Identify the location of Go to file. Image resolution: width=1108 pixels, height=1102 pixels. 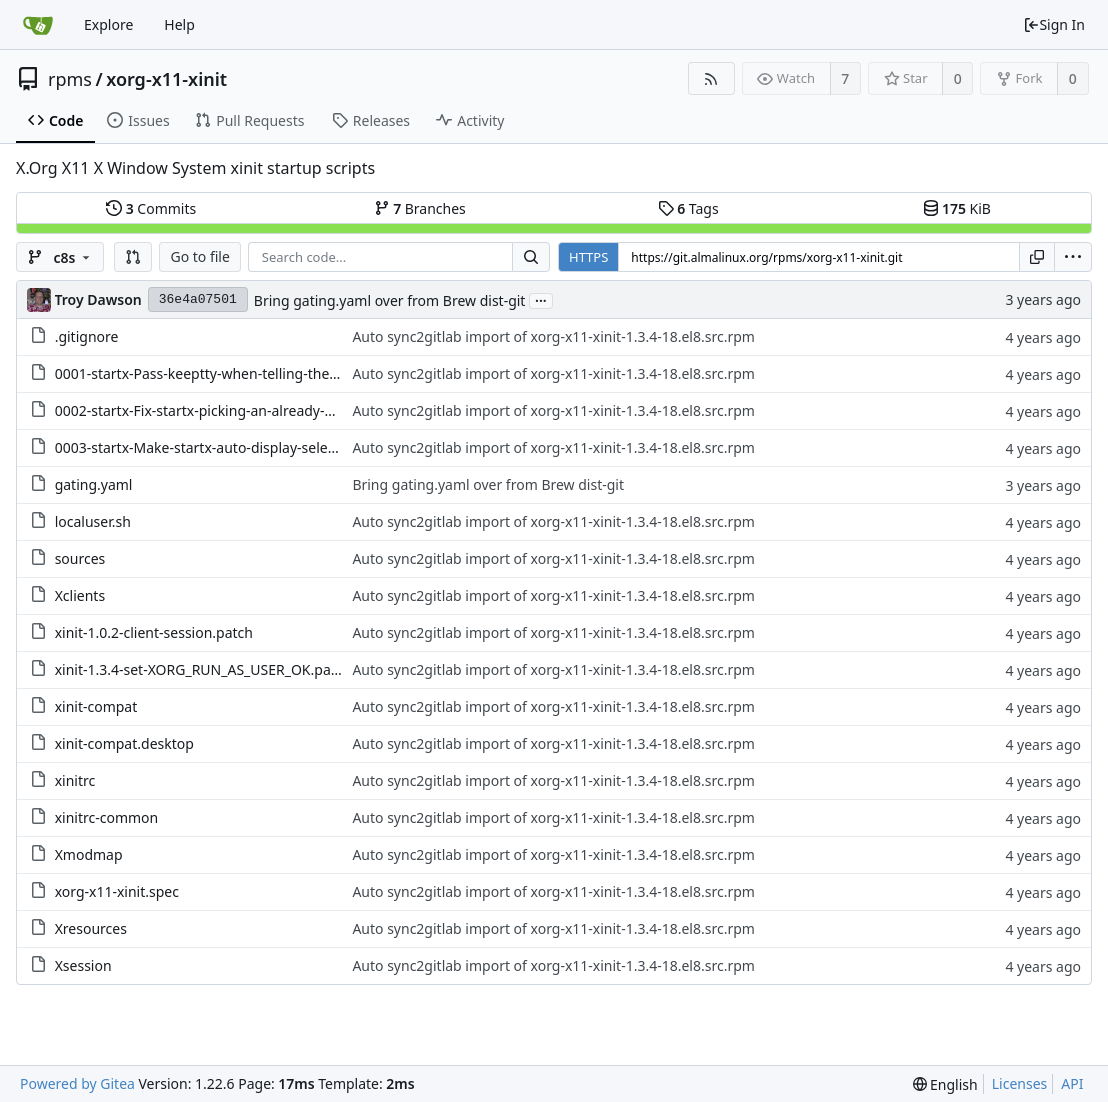
(199, 256).